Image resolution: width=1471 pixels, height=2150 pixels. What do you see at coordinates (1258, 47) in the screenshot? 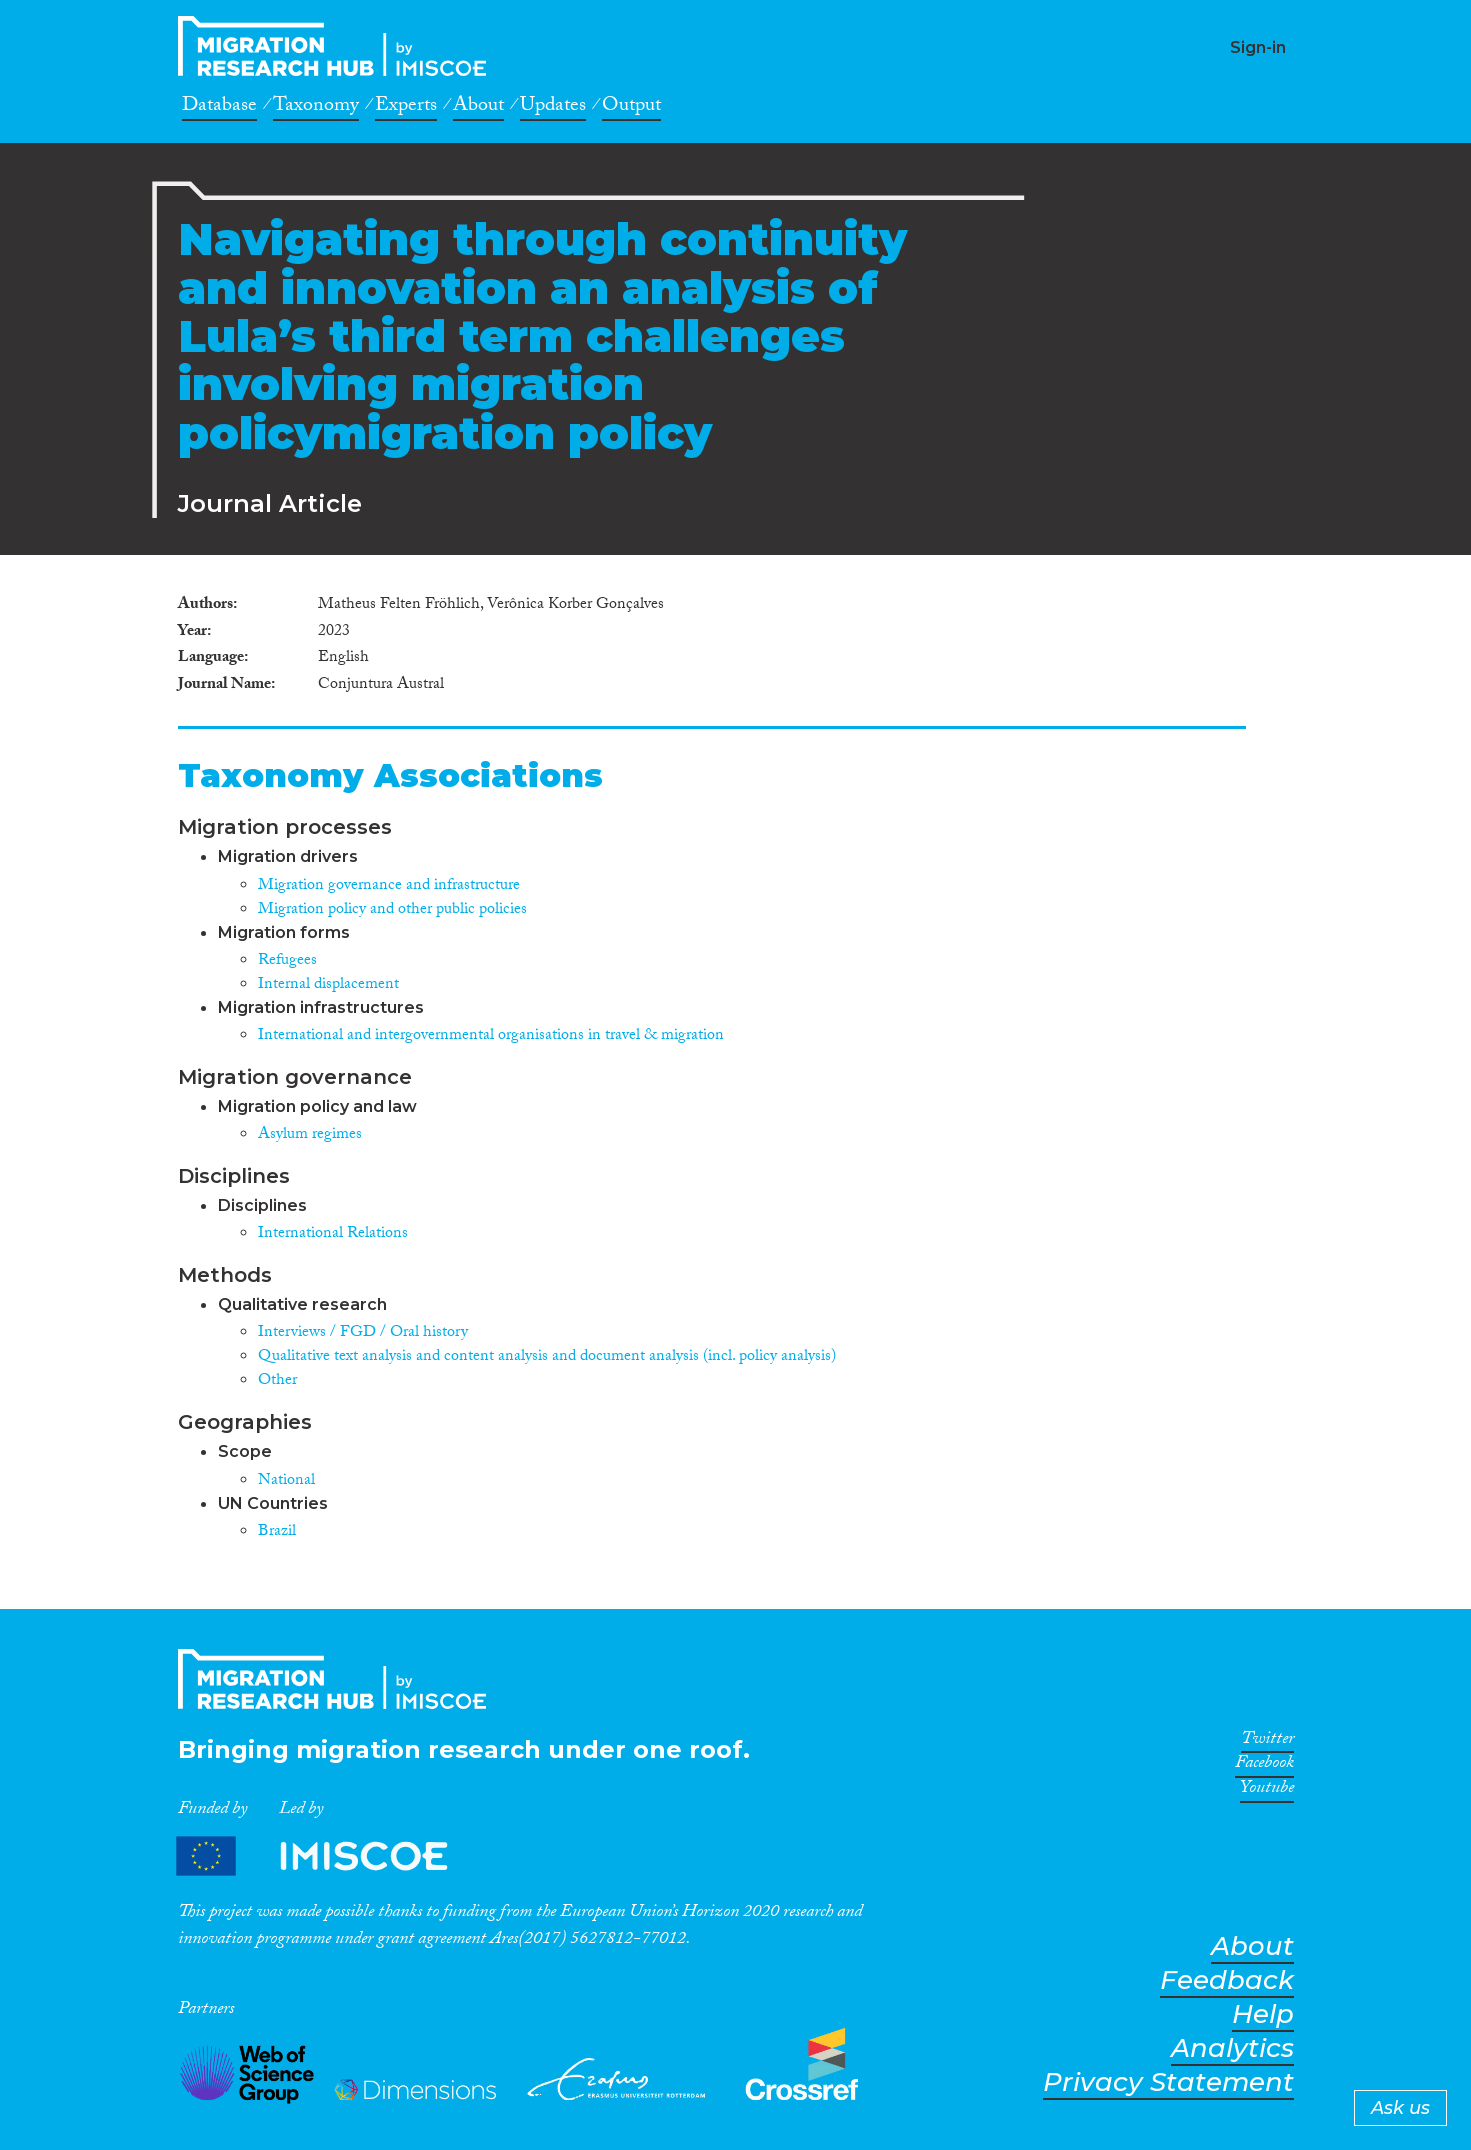
I see `Sign-in` at bounding box center [1258, 47].